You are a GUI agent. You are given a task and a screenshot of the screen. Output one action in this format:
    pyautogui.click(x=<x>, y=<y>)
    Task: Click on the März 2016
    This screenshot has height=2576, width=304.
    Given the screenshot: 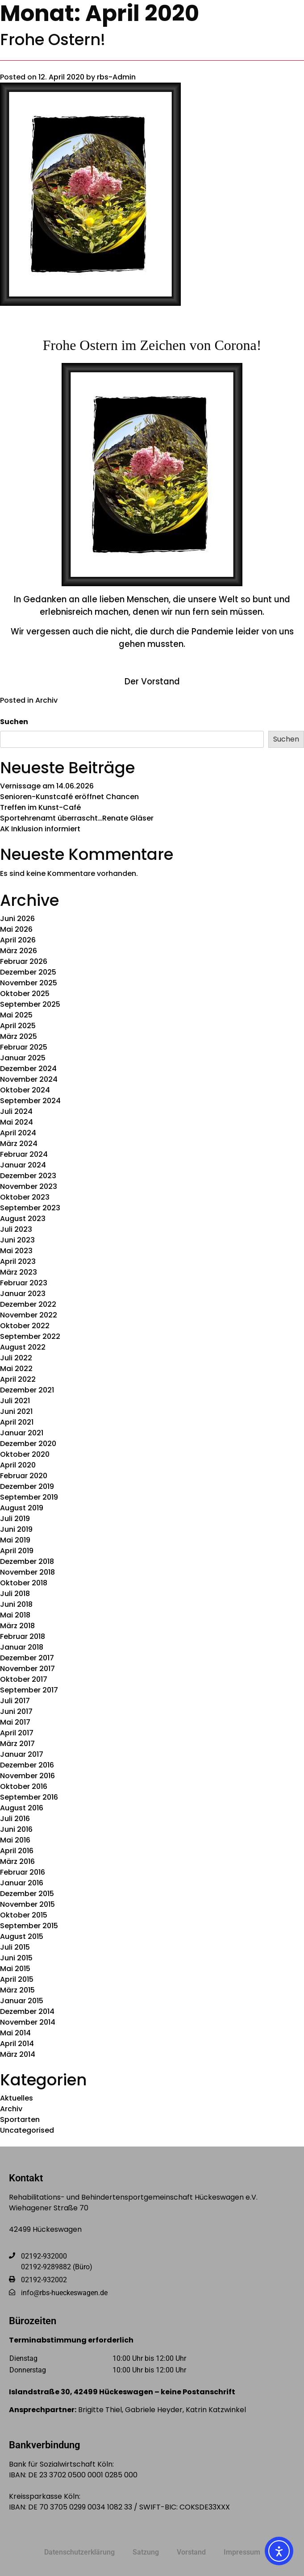 What is the action you would take?
    pyautogui.click(x=17, y=1861)
    